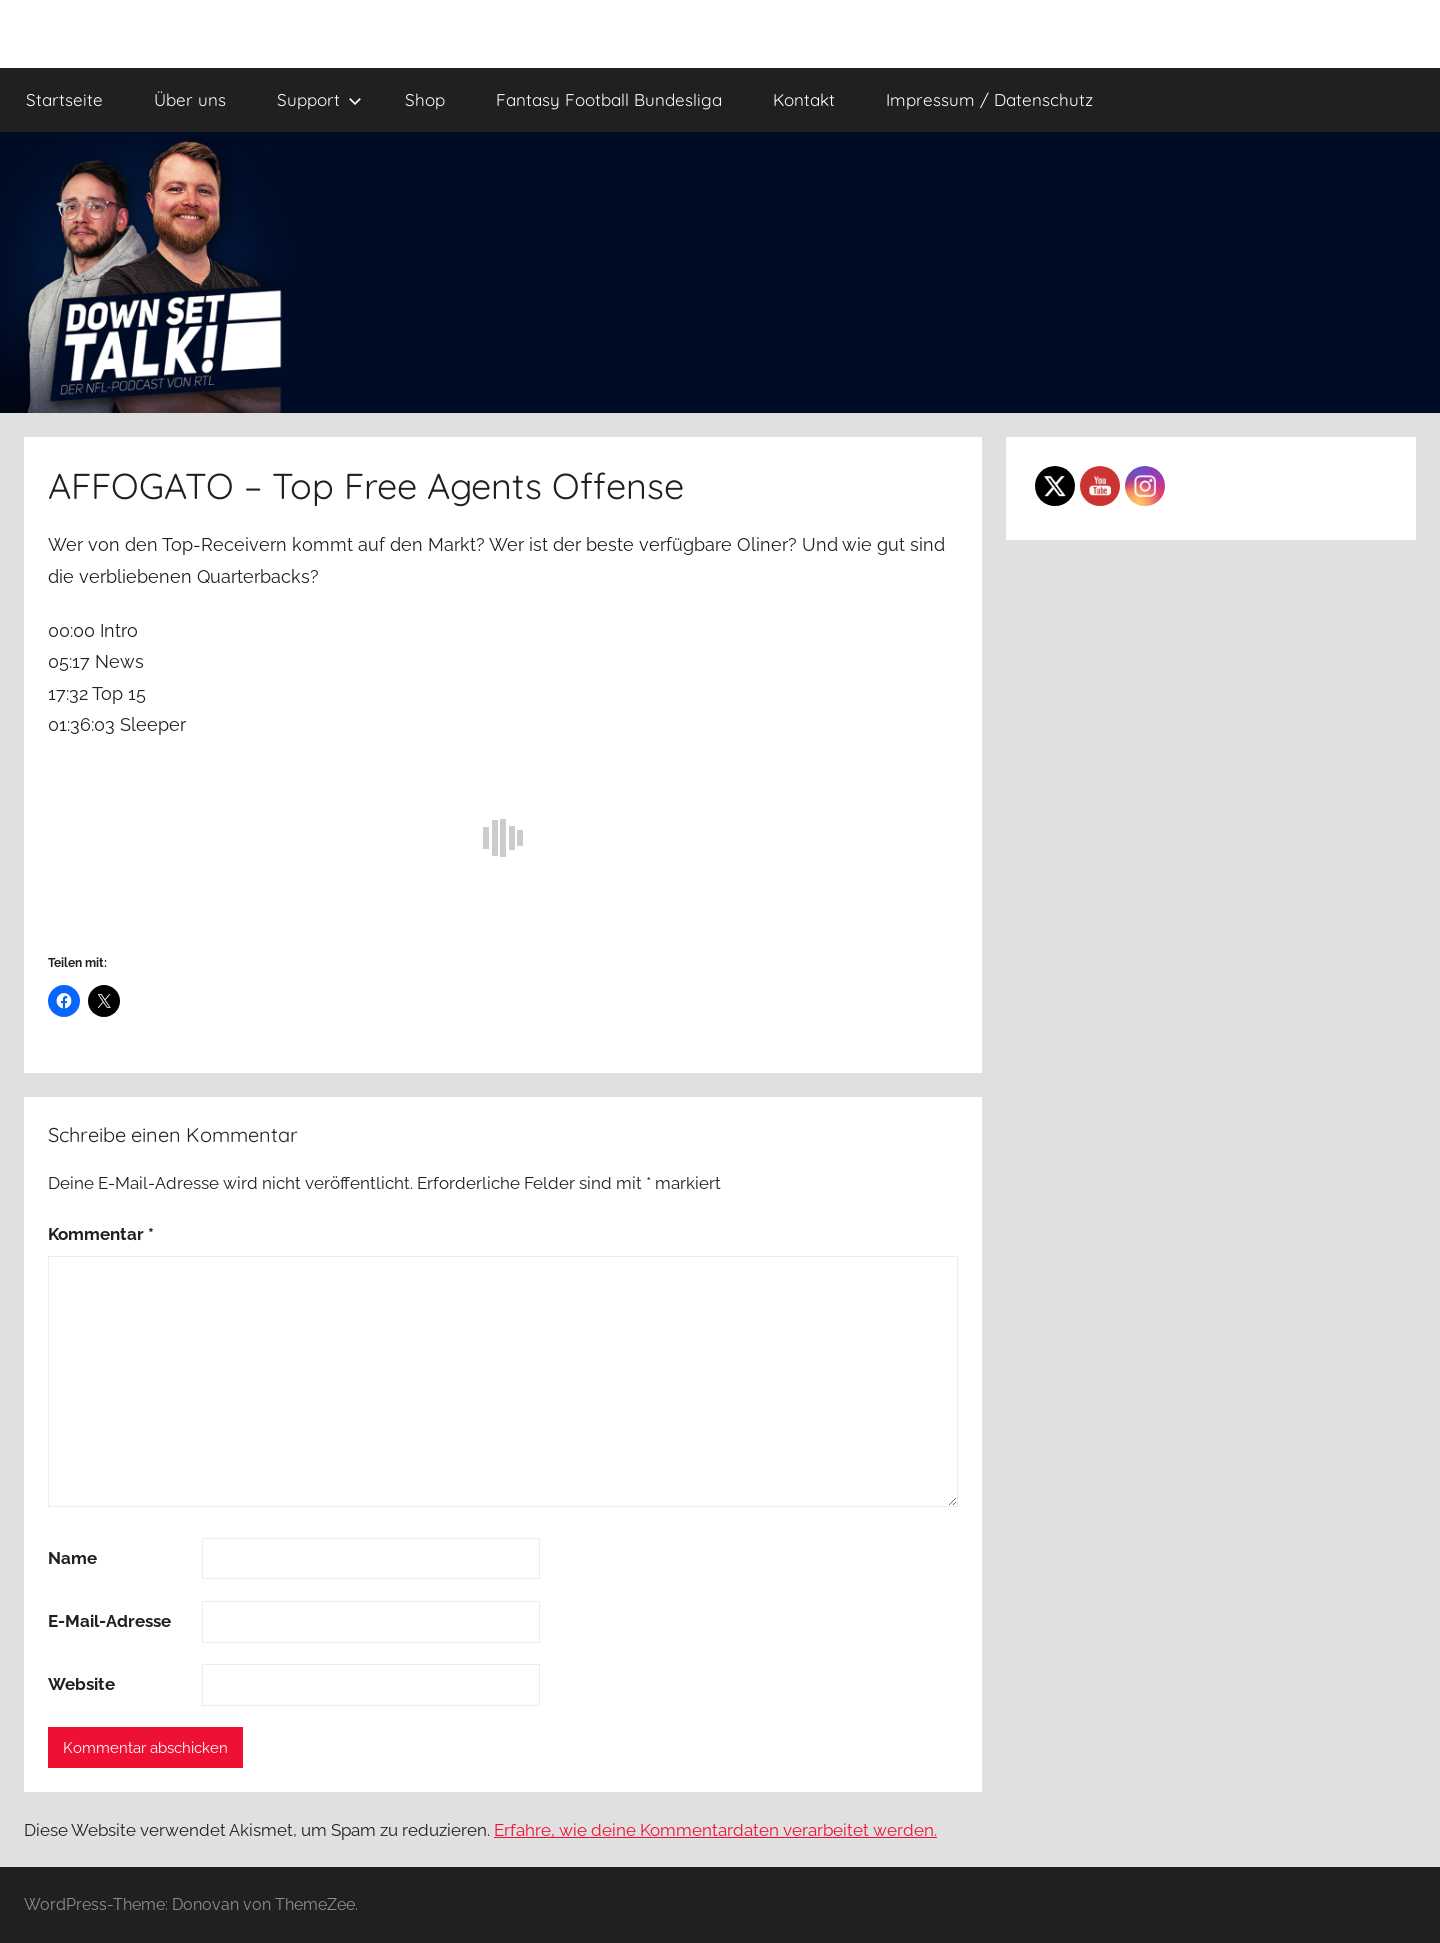 This screenshot has height=1943, width=1440. What do you see at coordinates (319, 99) in the screenshot?
I see `Support` at bounding box center [319, 99].